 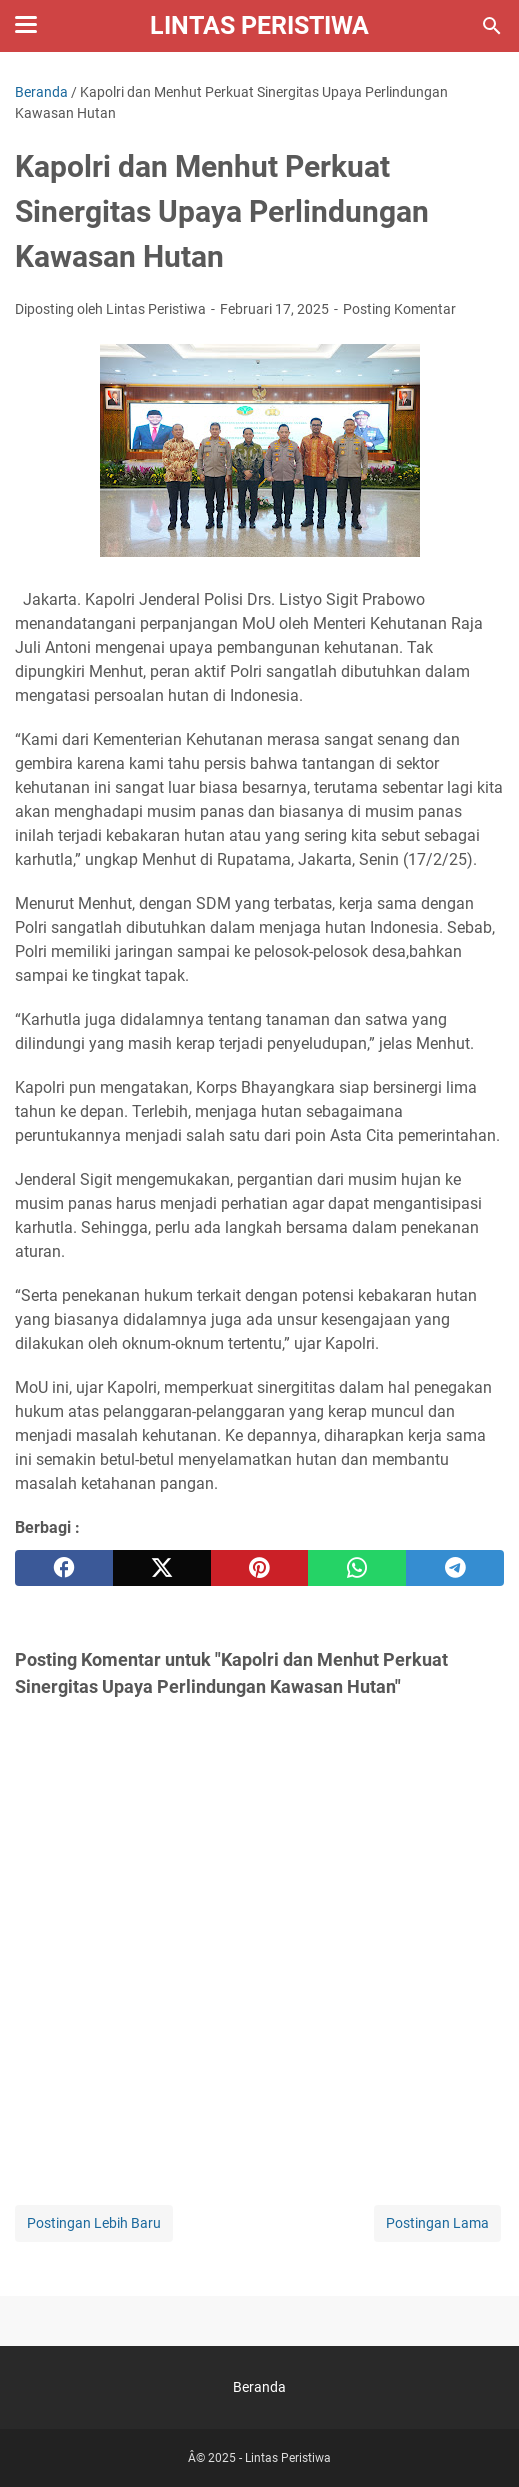 I want to click on [facebook], so click(x=64, y=1568).